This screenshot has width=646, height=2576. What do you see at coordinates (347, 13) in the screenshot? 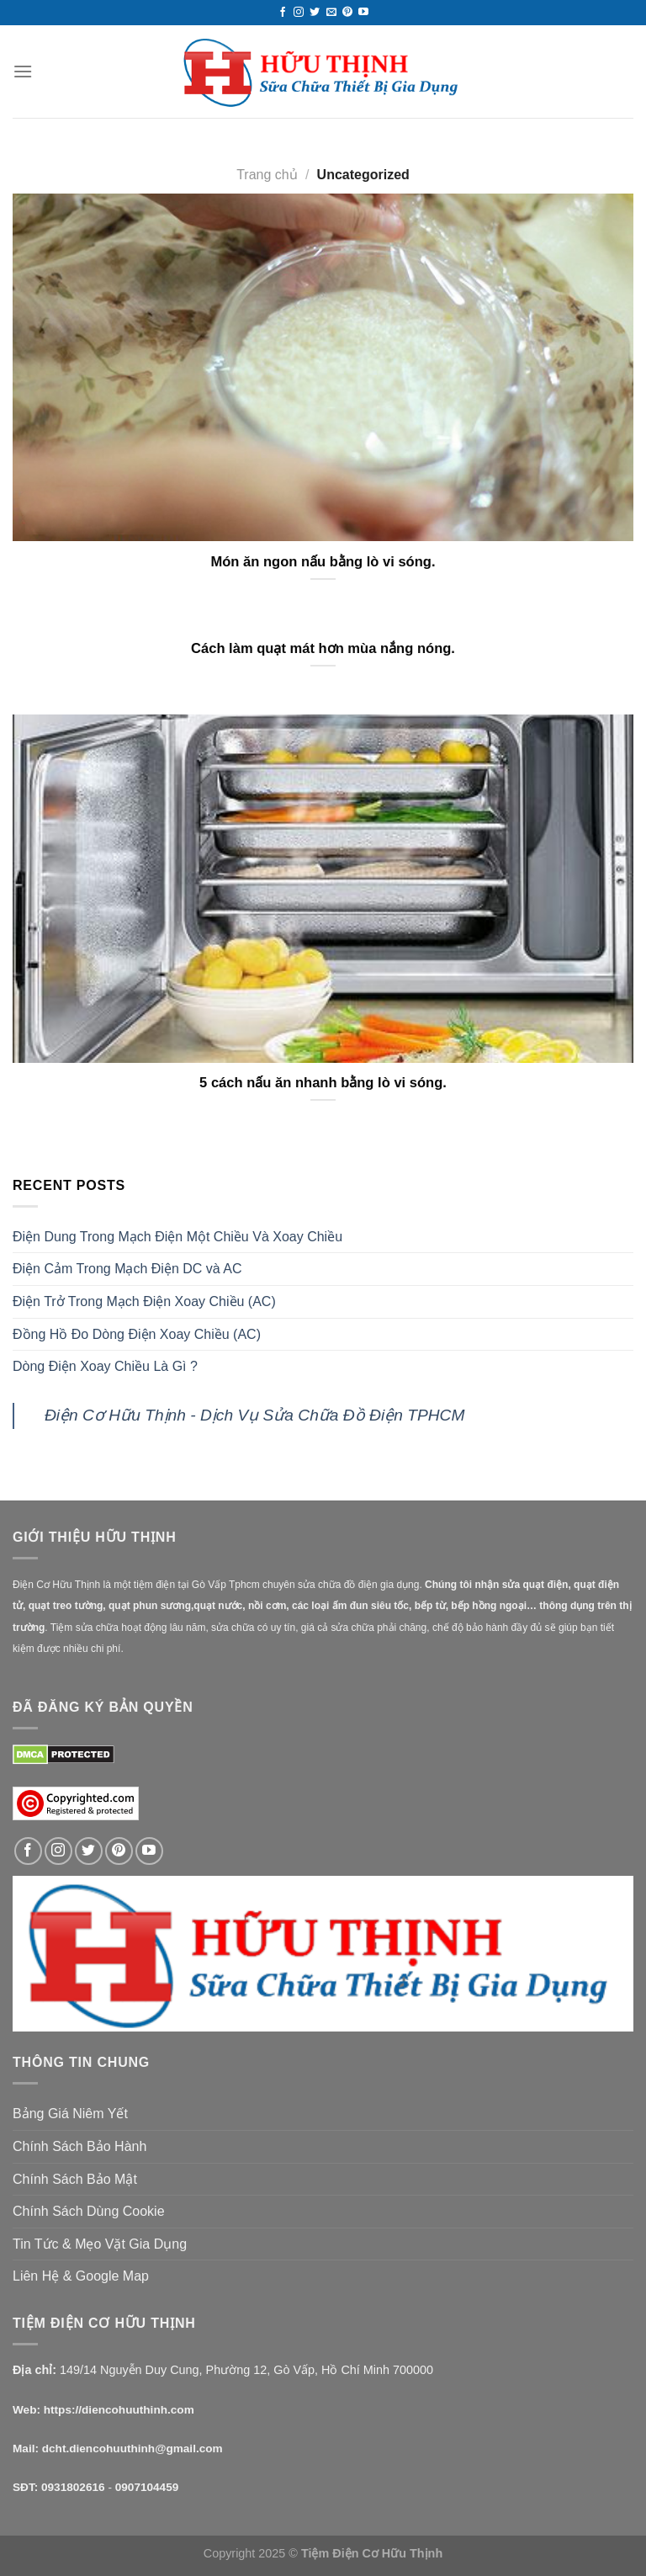
I see `[Follow on Pinterest]` at bounding box center [347, 13].